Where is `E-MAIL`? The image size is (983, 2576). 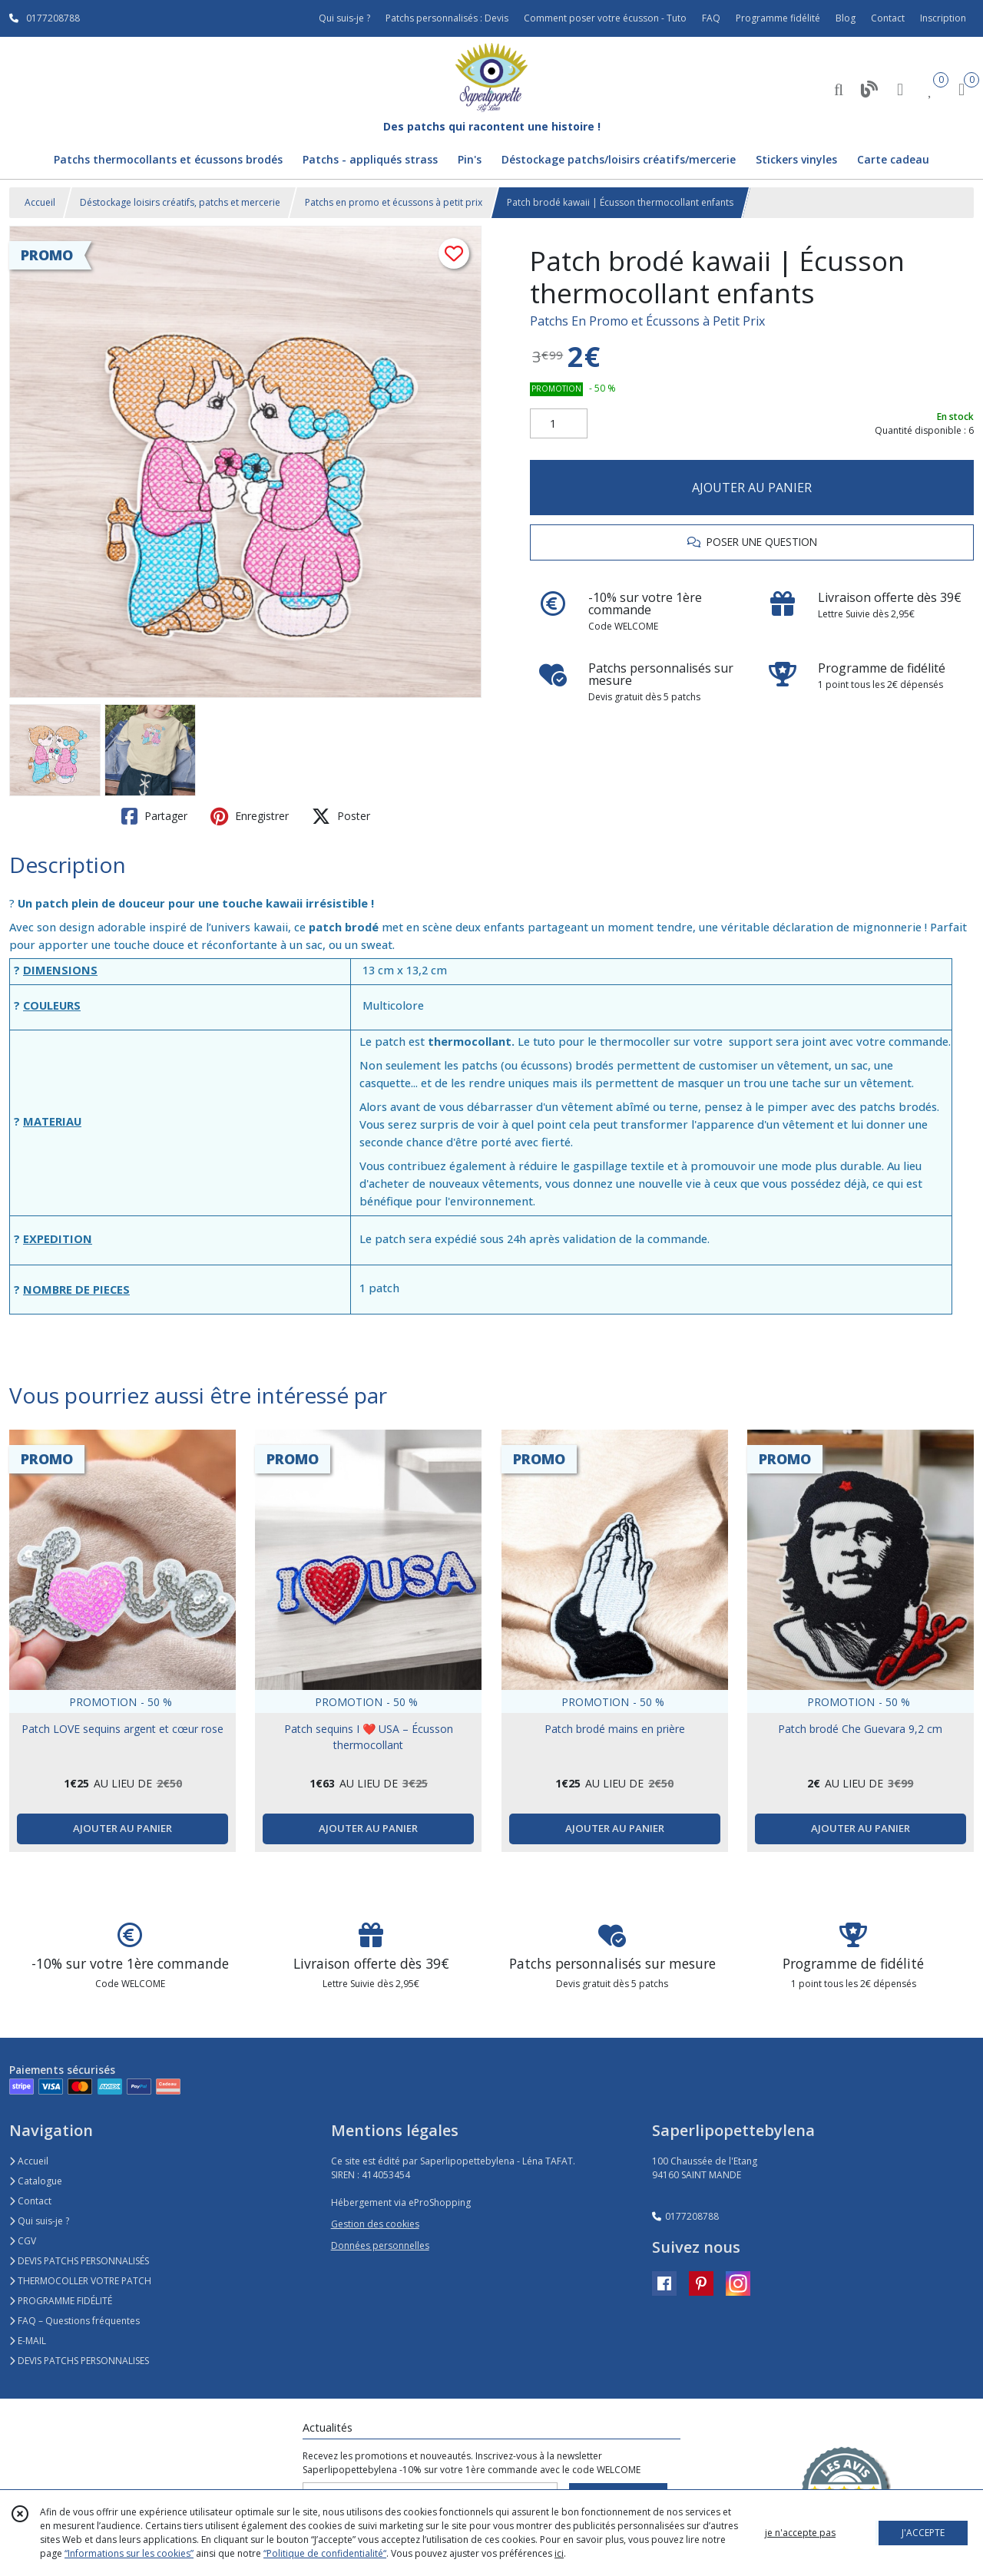 E-MAIL is located at coordinates (27, 2340).